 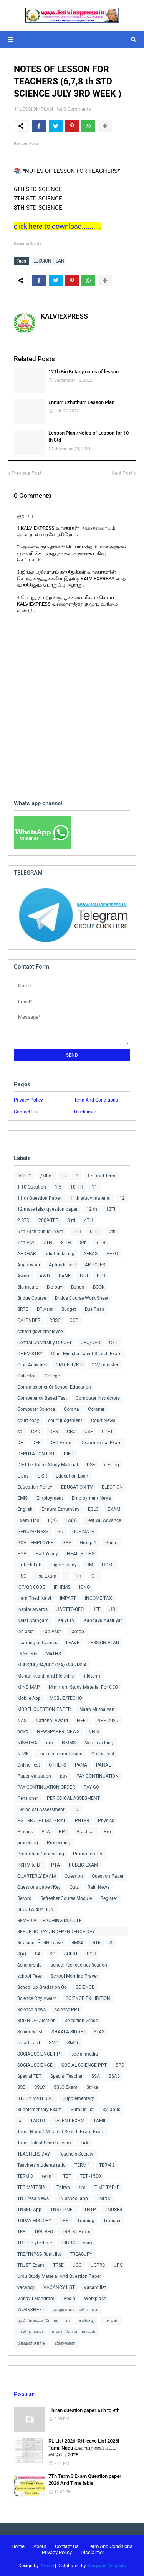 I want to click on Group 1, so click(x=88, y=1542).